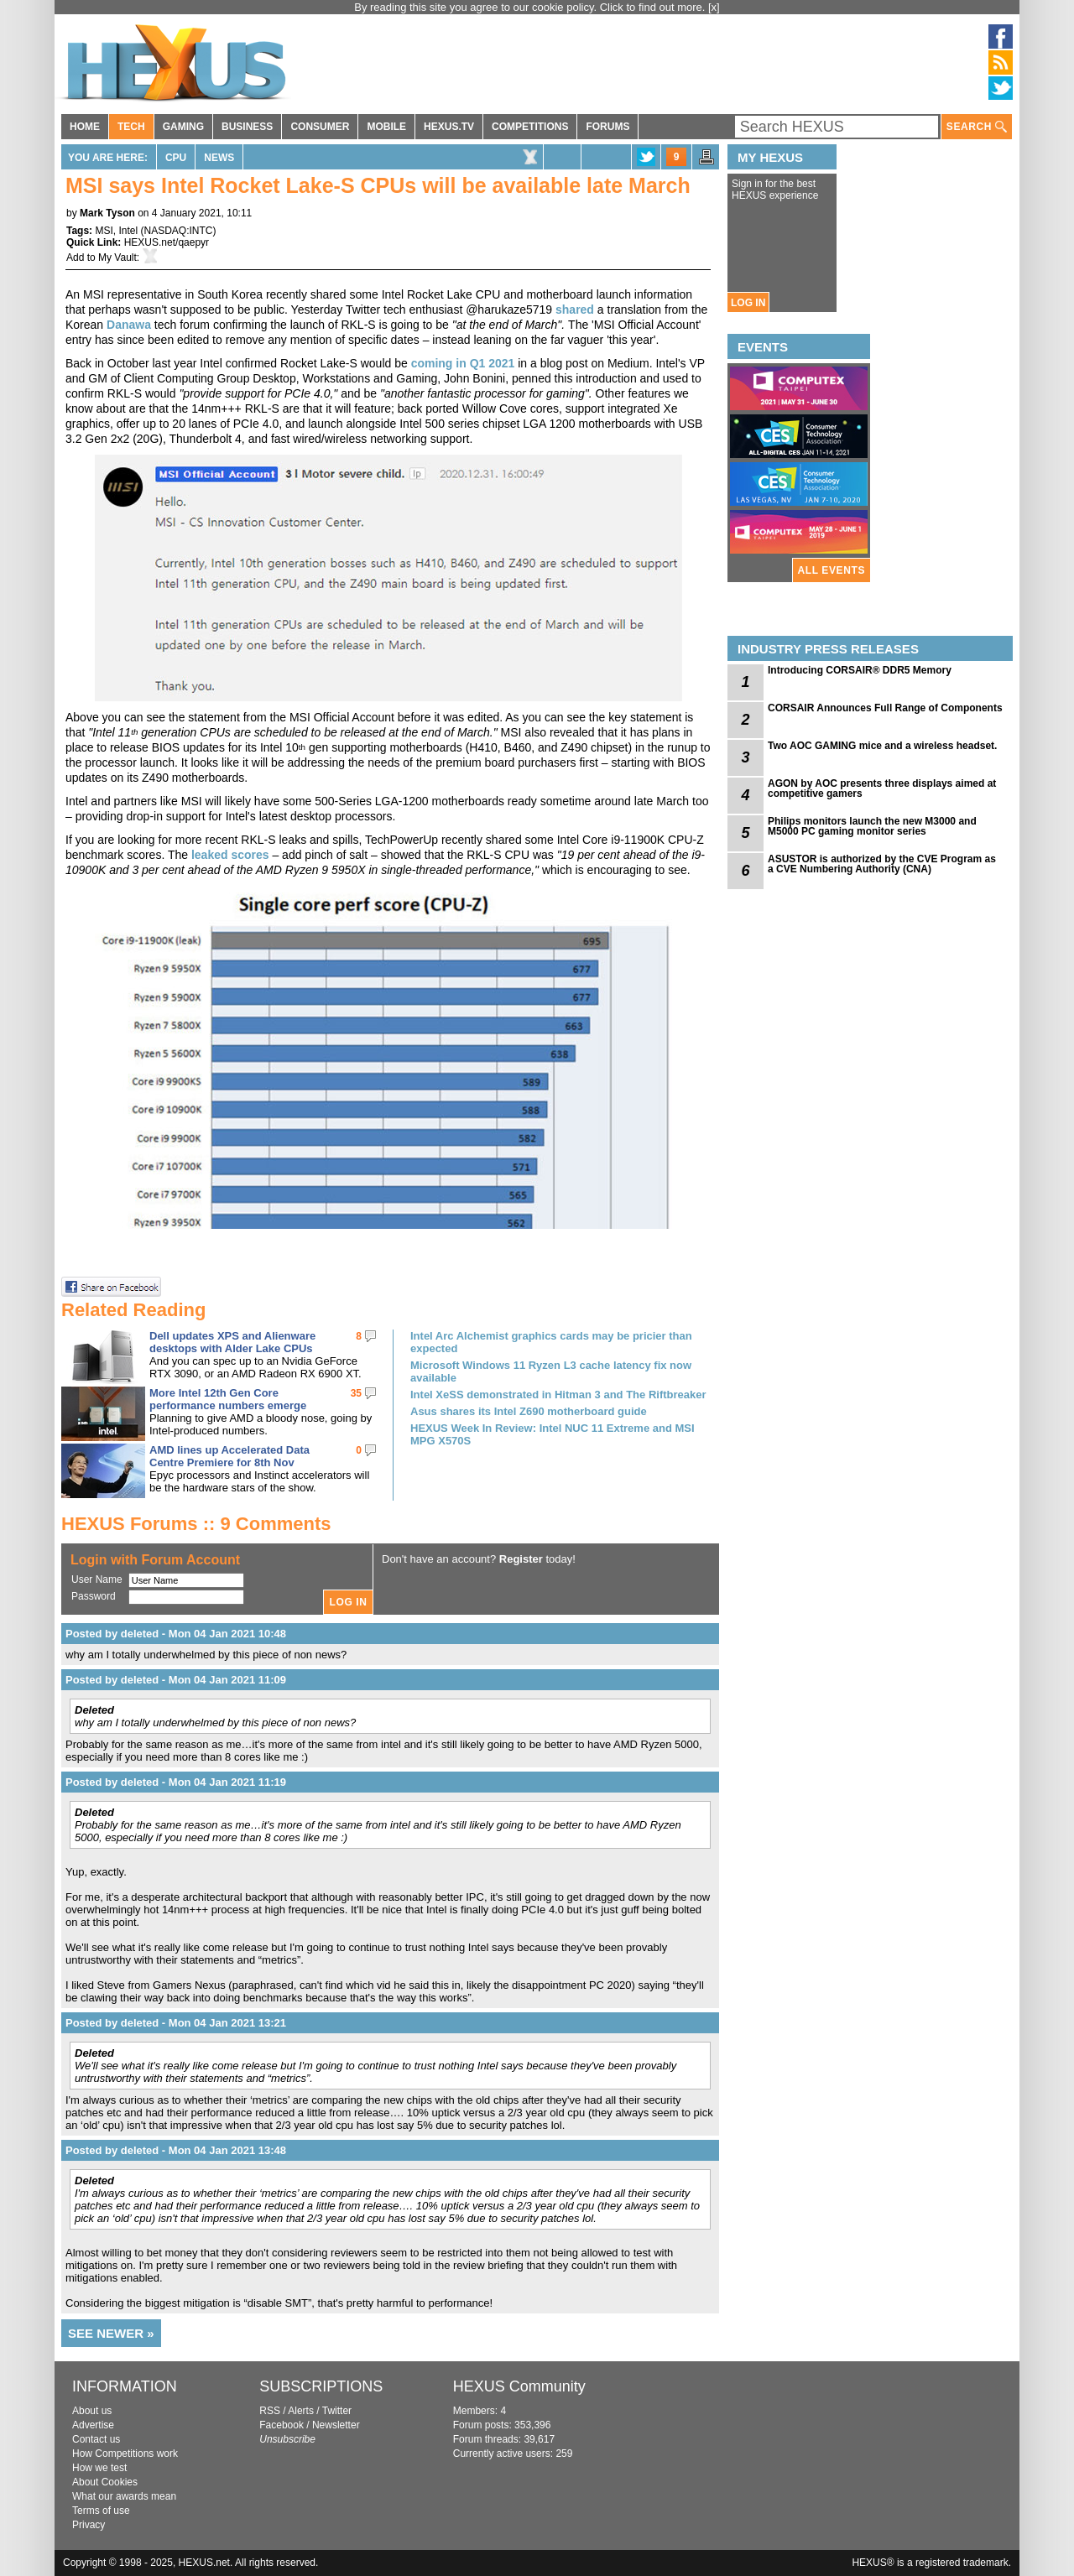 Image resolution: width=1074 pixels, height=2576 pixels. I want to click on SEE NEWER », so click(111, 2333).